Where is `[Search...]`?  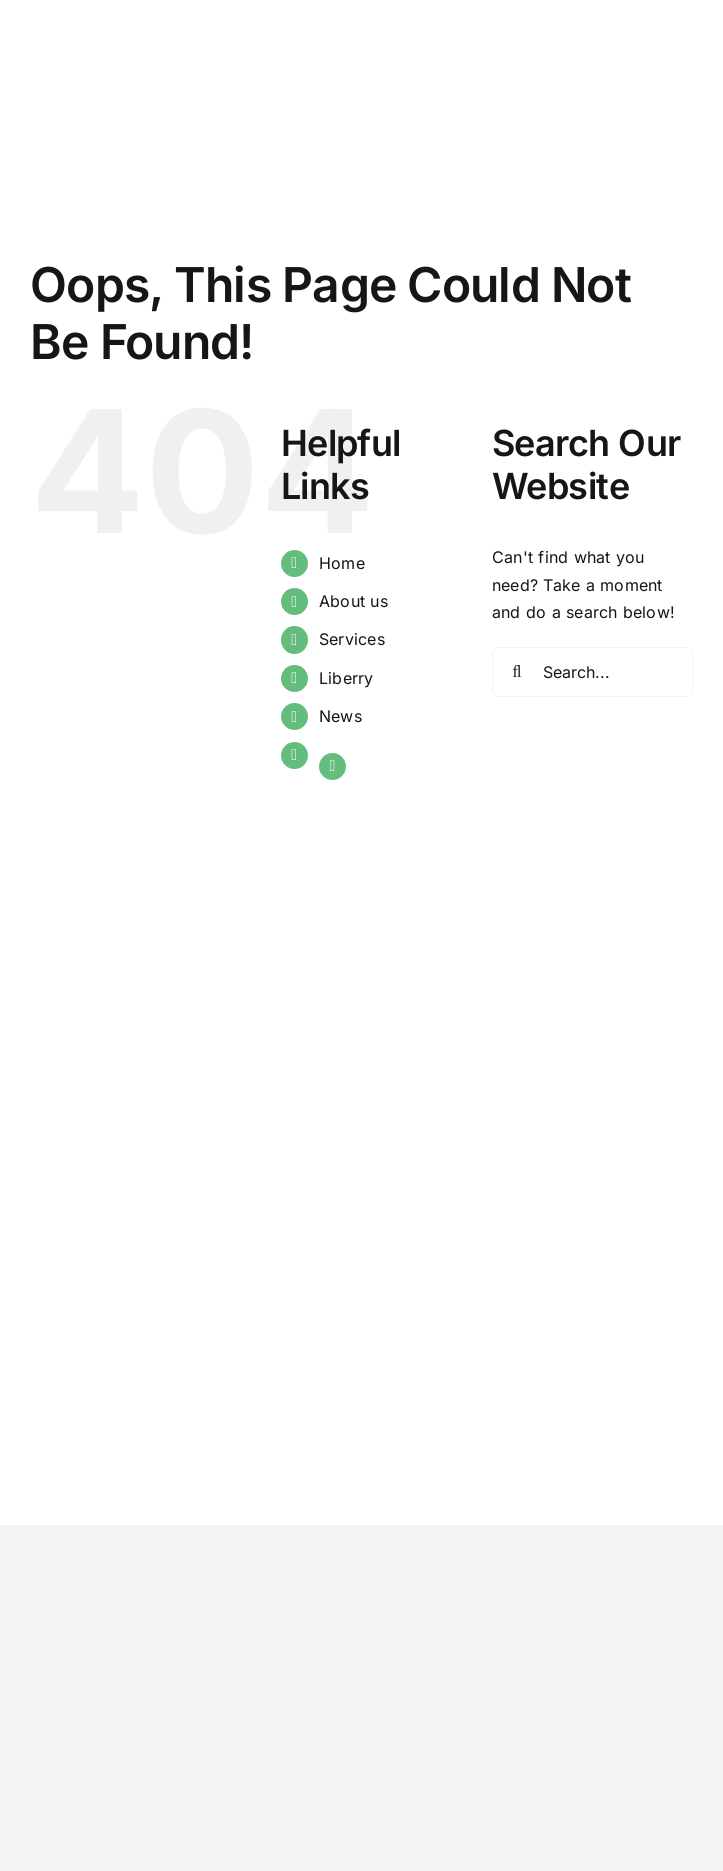 [Search...] is located at coordinates (592, 672).